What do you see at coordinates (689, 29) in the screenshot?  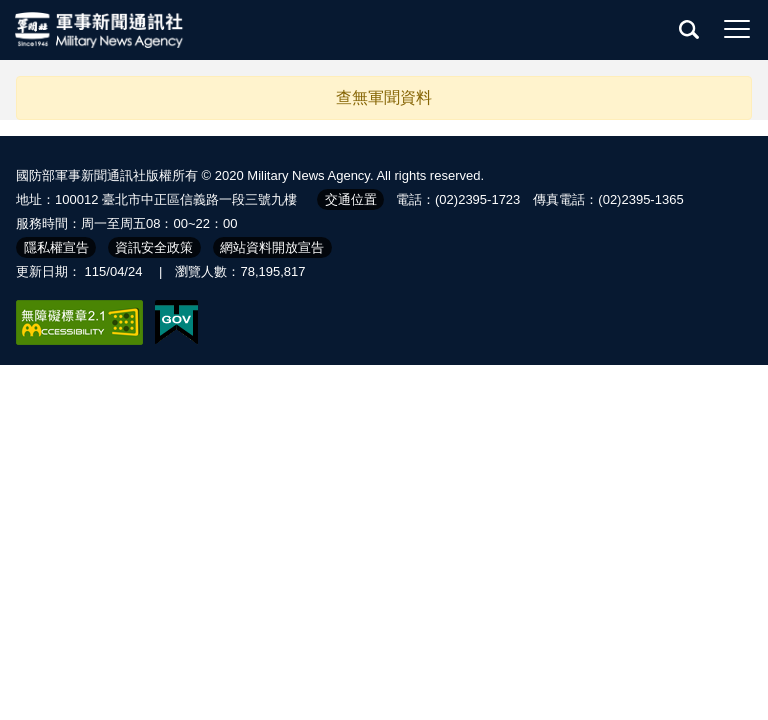 I see `查詢` at bounding box center [689, 29].